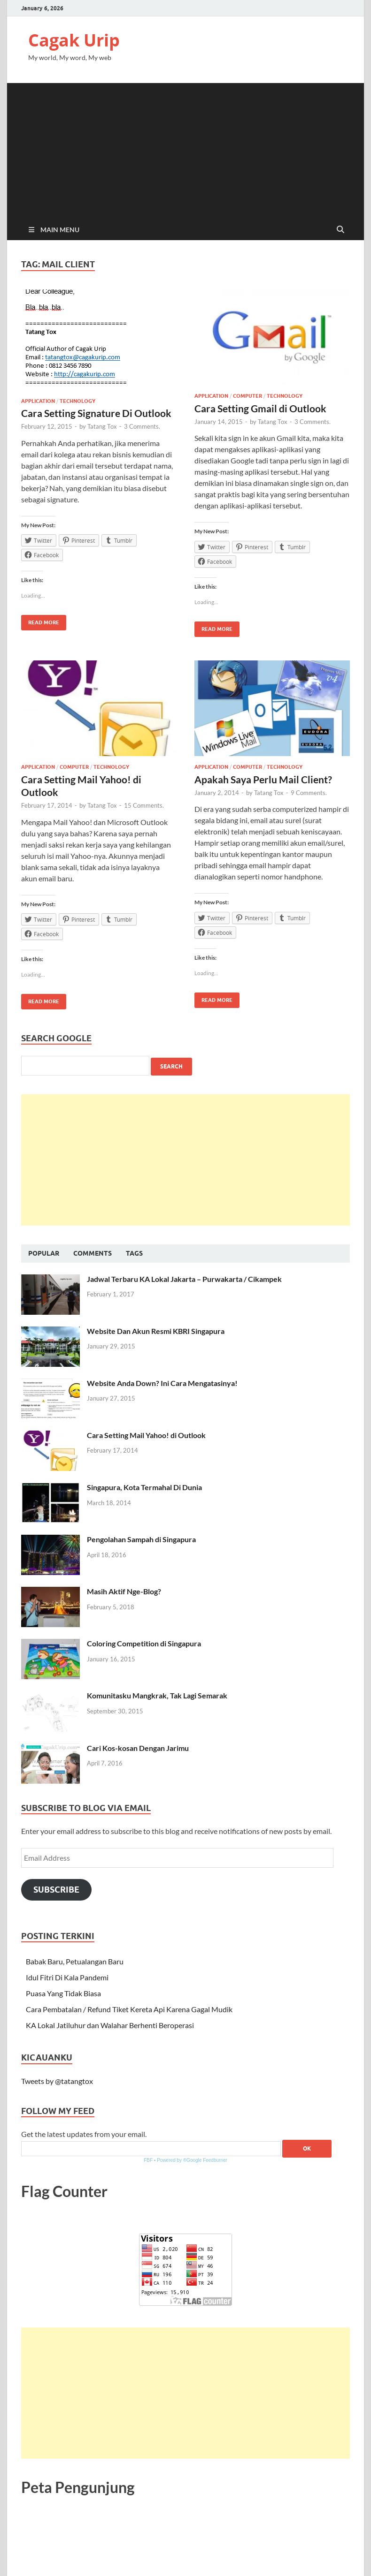  I want to click on Application, so click(38, 401).